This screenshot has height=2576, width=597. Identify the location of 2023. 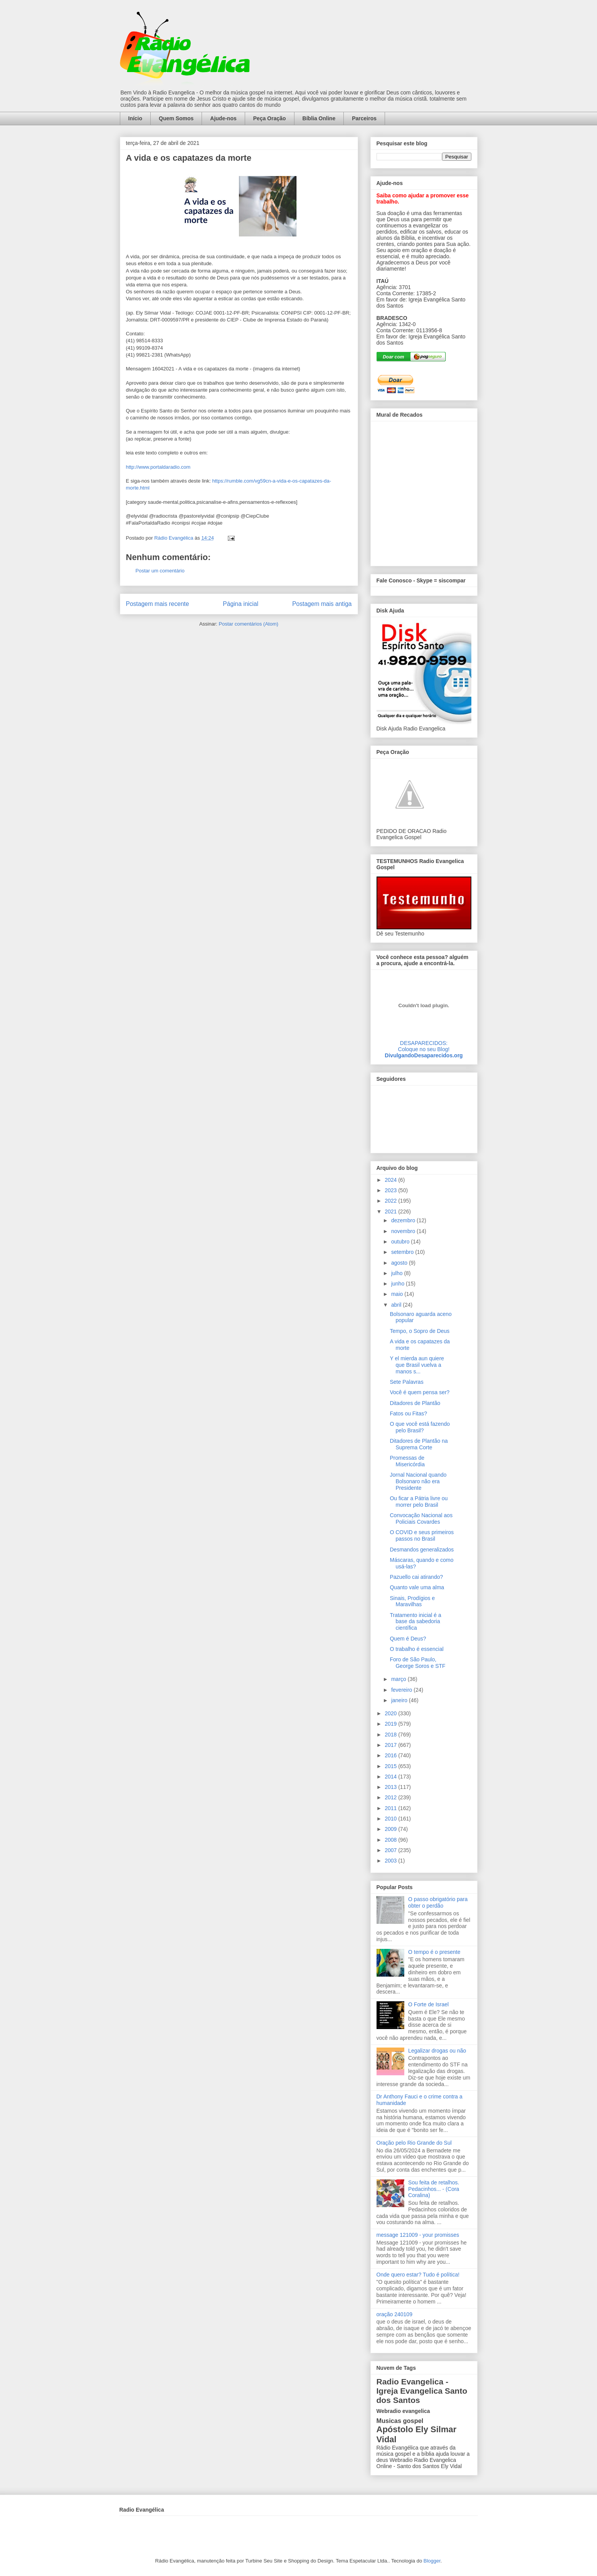
(391, 1190).